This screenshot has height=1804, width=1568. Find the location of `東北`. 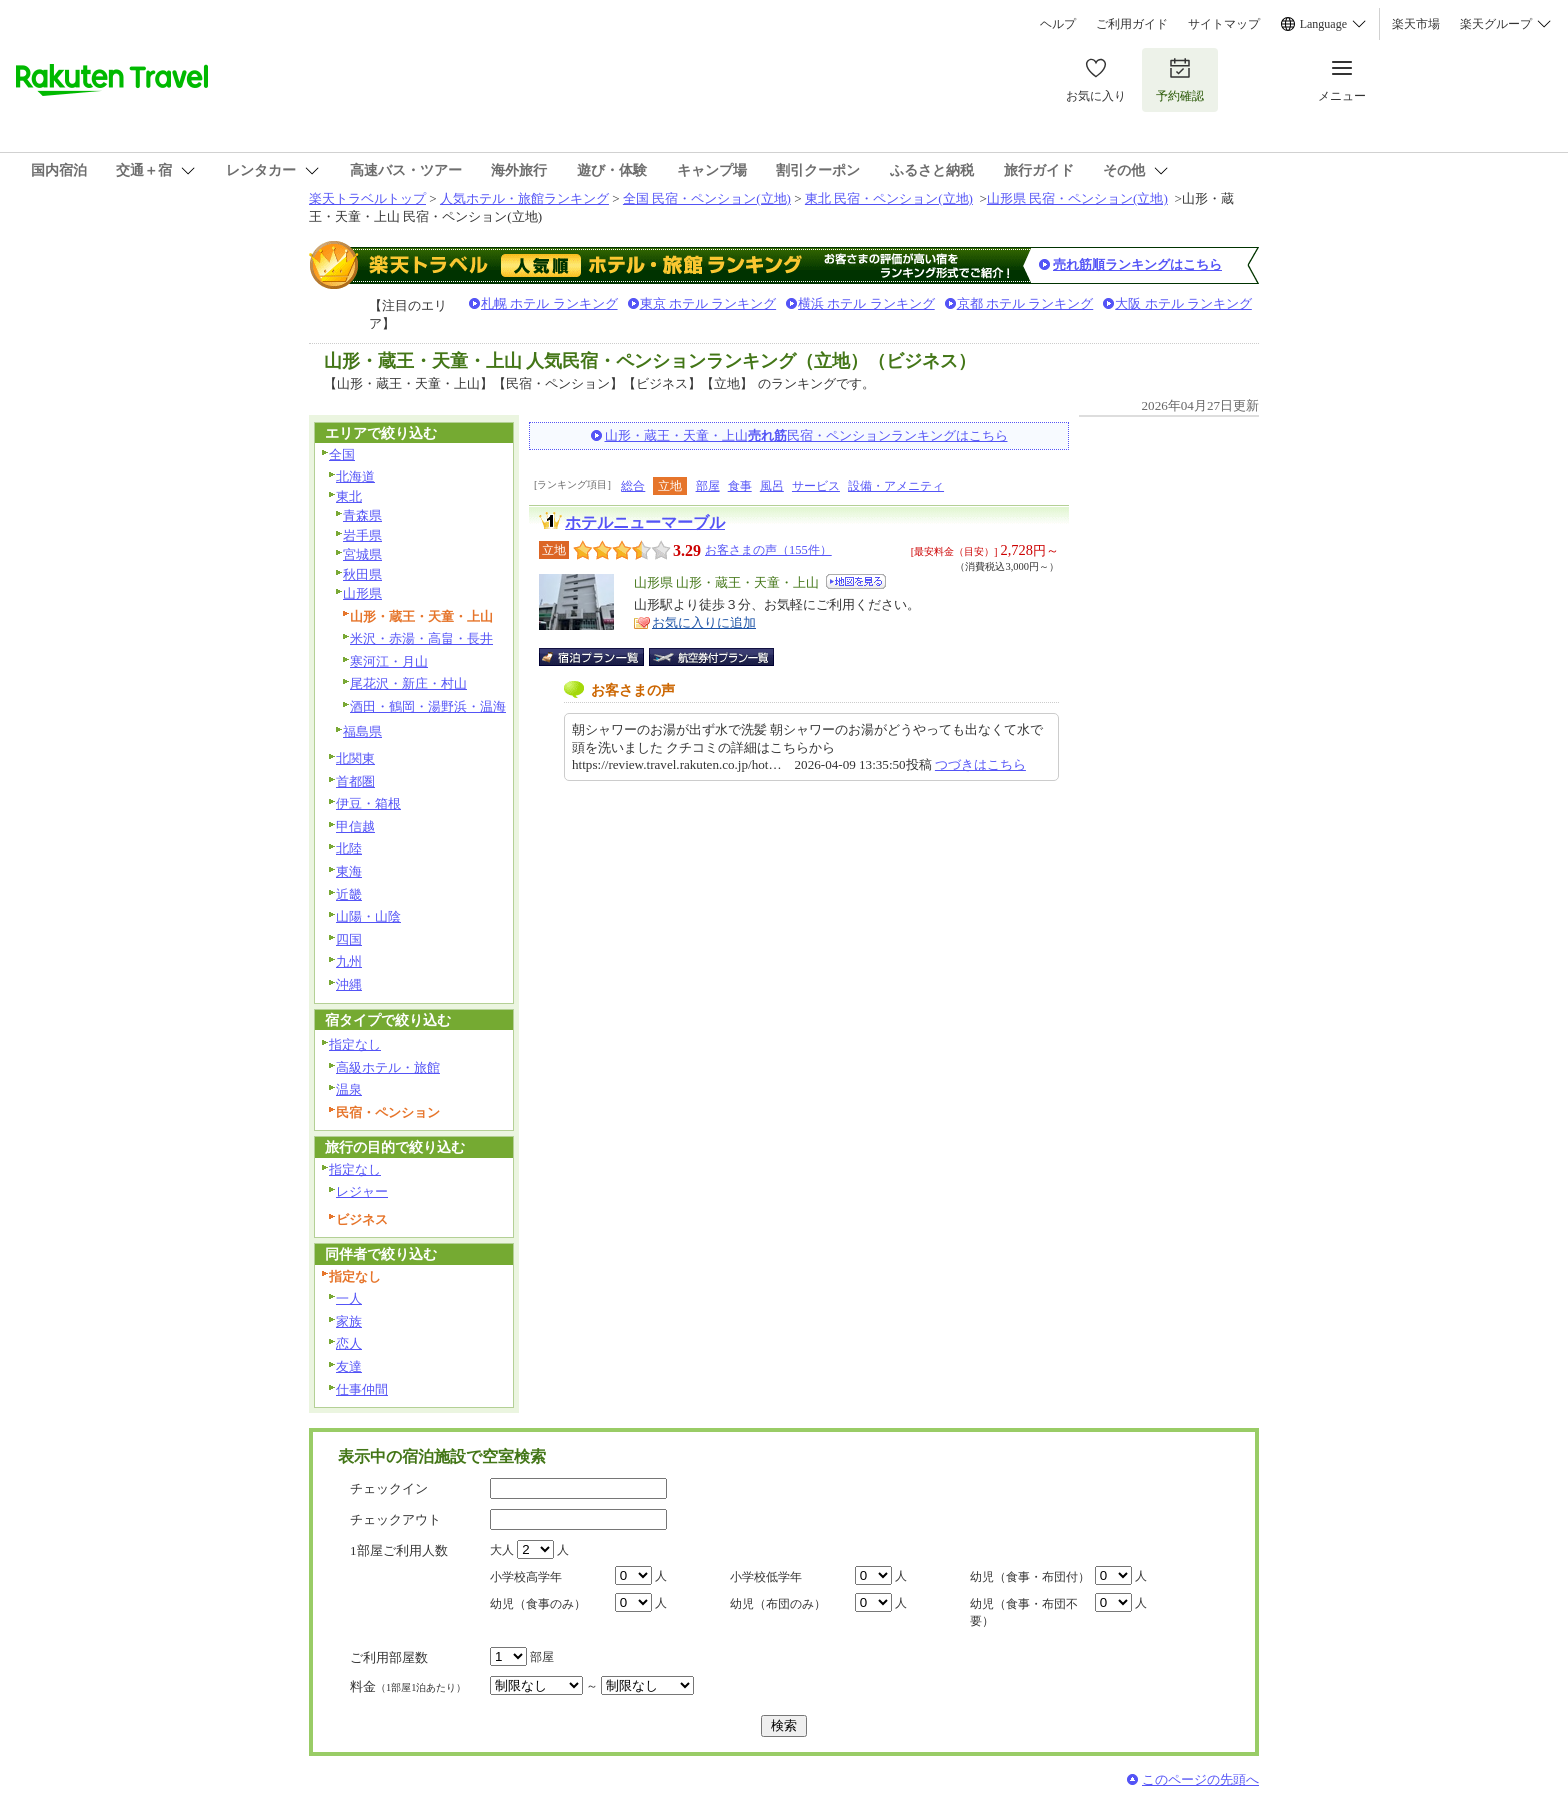

東北 is located at coordinates (349, 496).